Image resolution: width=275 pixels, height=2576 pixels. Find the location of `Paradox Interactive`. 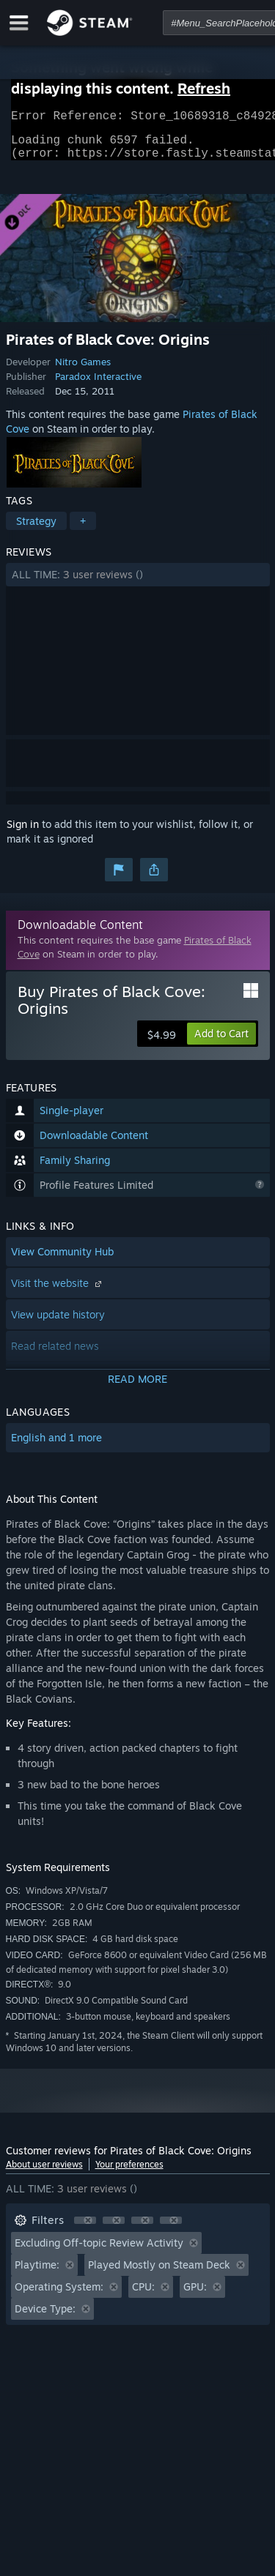

Paradox Interactive is located at coordinates (98, 385).